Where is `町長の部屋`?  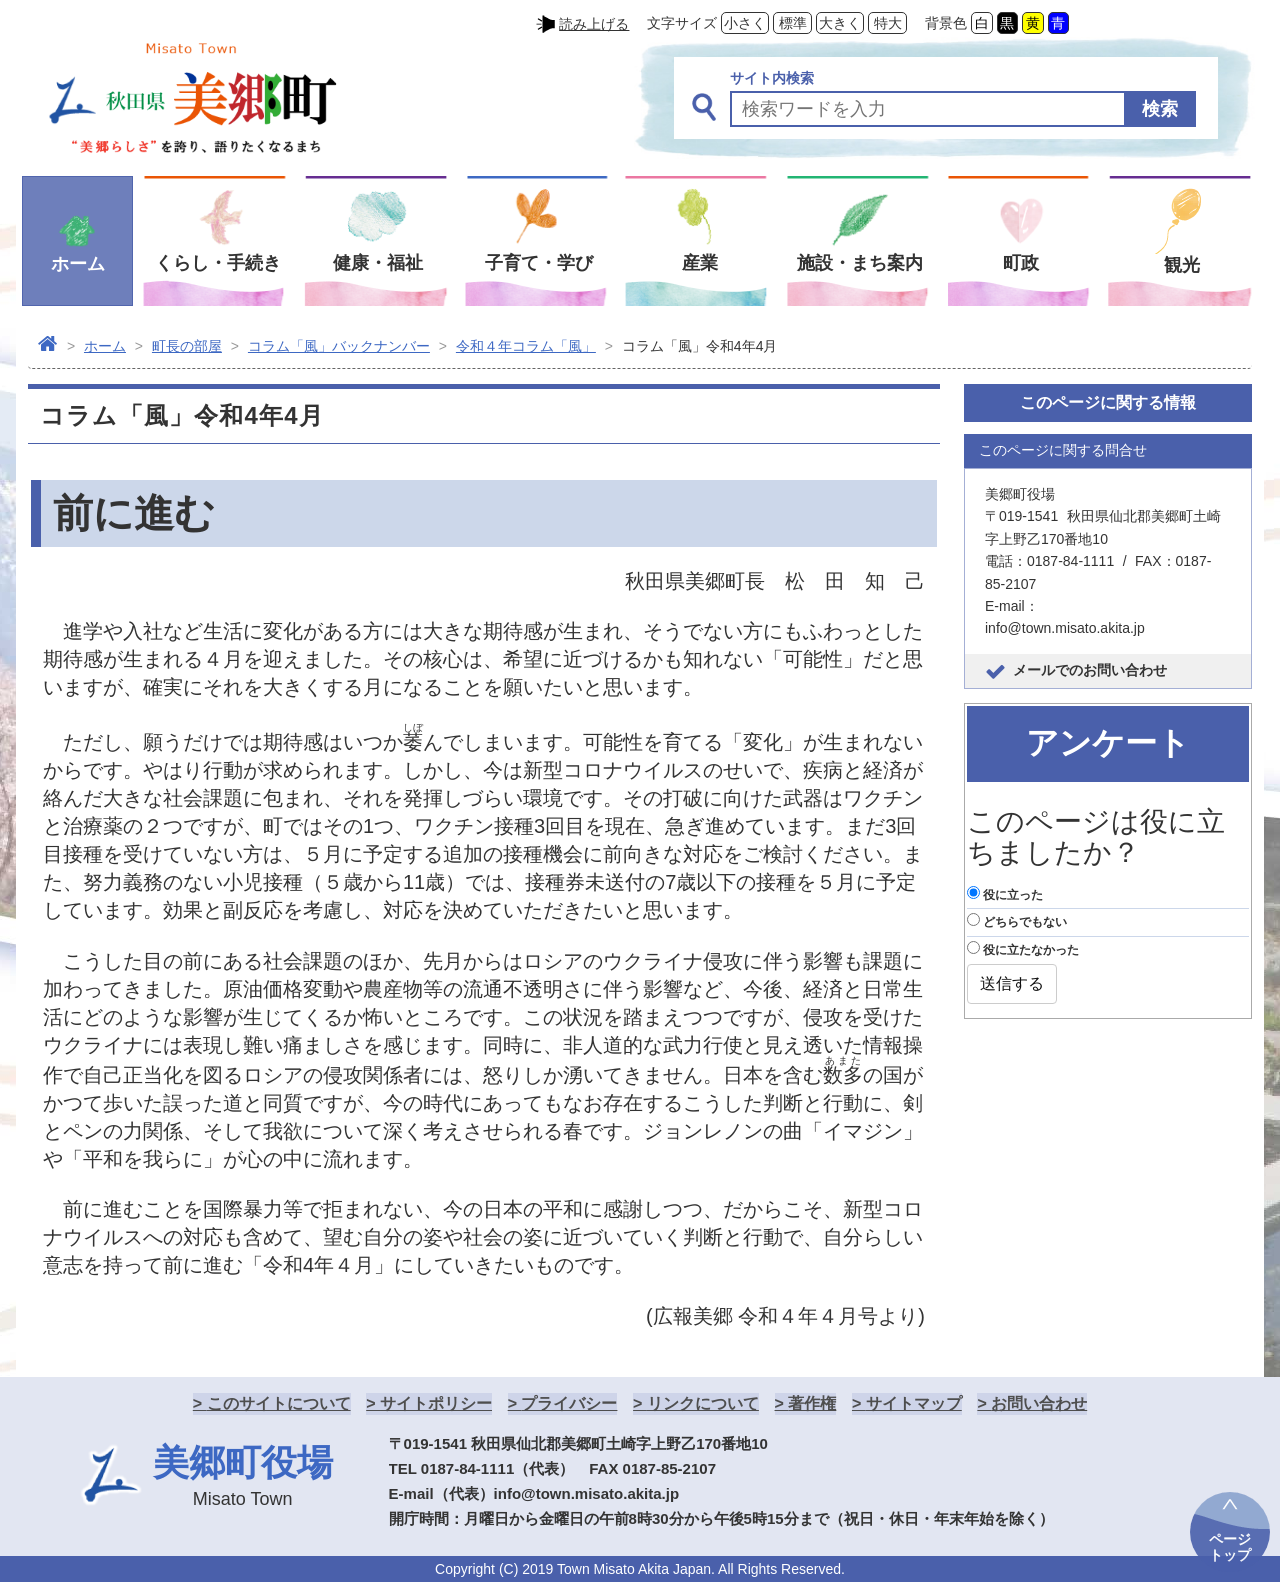
町長の部屋 is located at coordinates (187, 346).